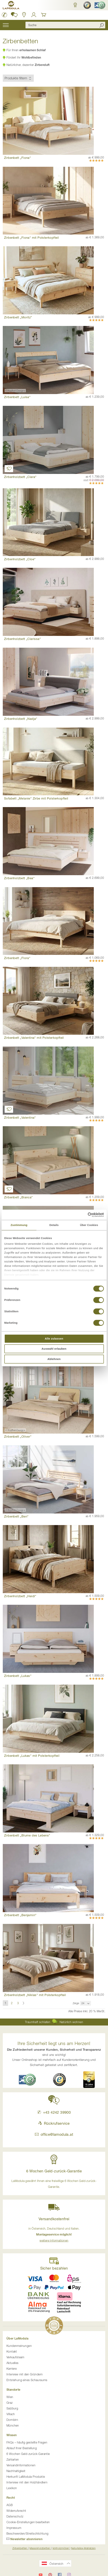 This screenshot has height=2576, width=108. Describe the element at coordinates (20, 1596) in the screenshot. I see `Zirbenholzbett „Heidi“` at that location.